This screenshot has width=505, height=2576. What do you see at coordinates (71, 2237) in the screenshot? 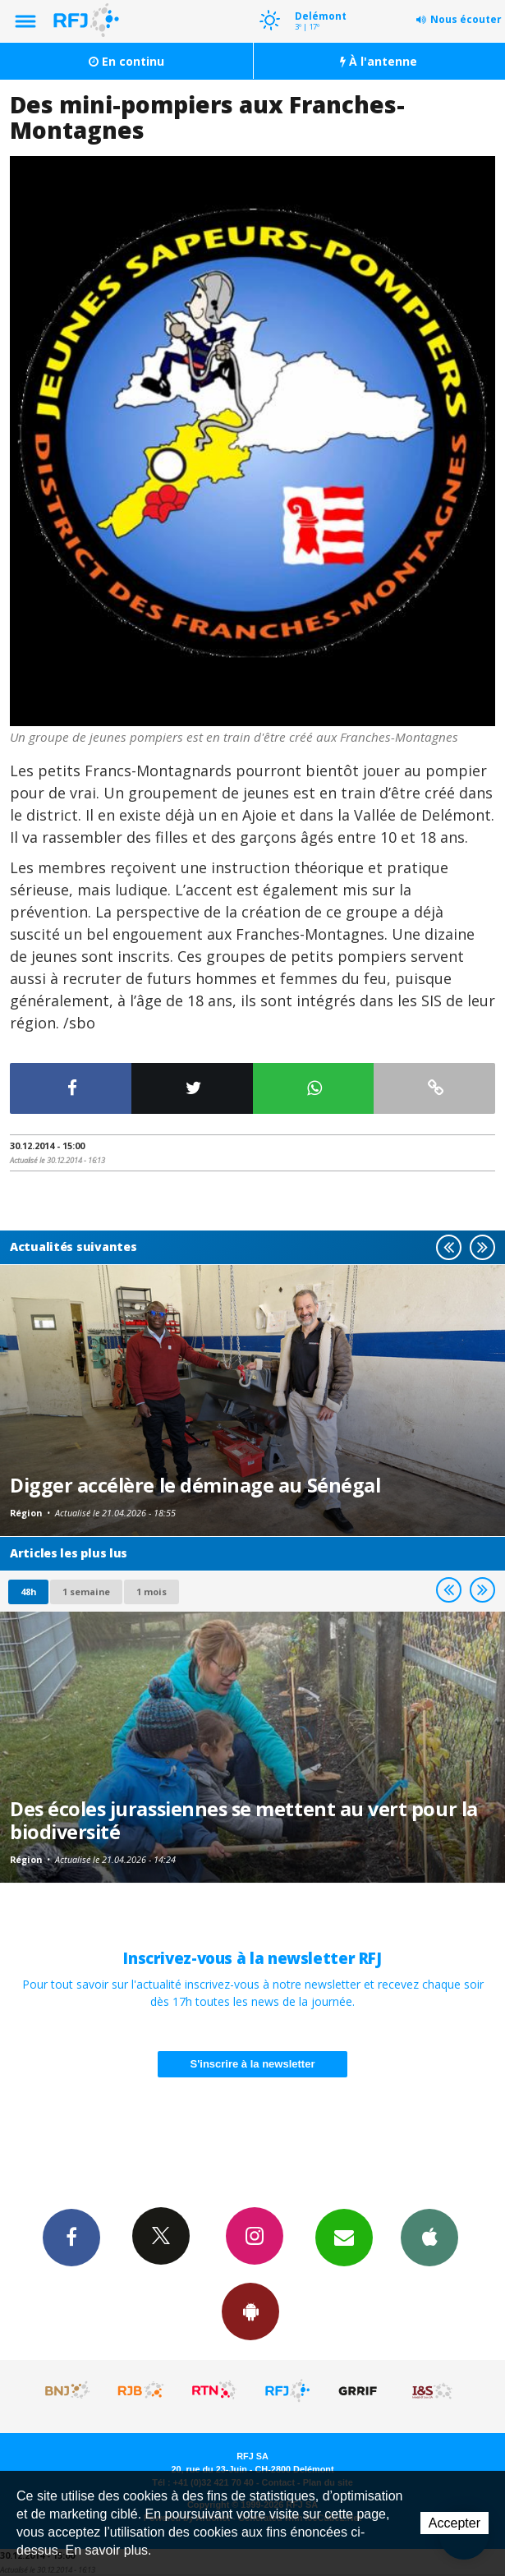
I see `Facebook` at bounding box center [71, 2237].